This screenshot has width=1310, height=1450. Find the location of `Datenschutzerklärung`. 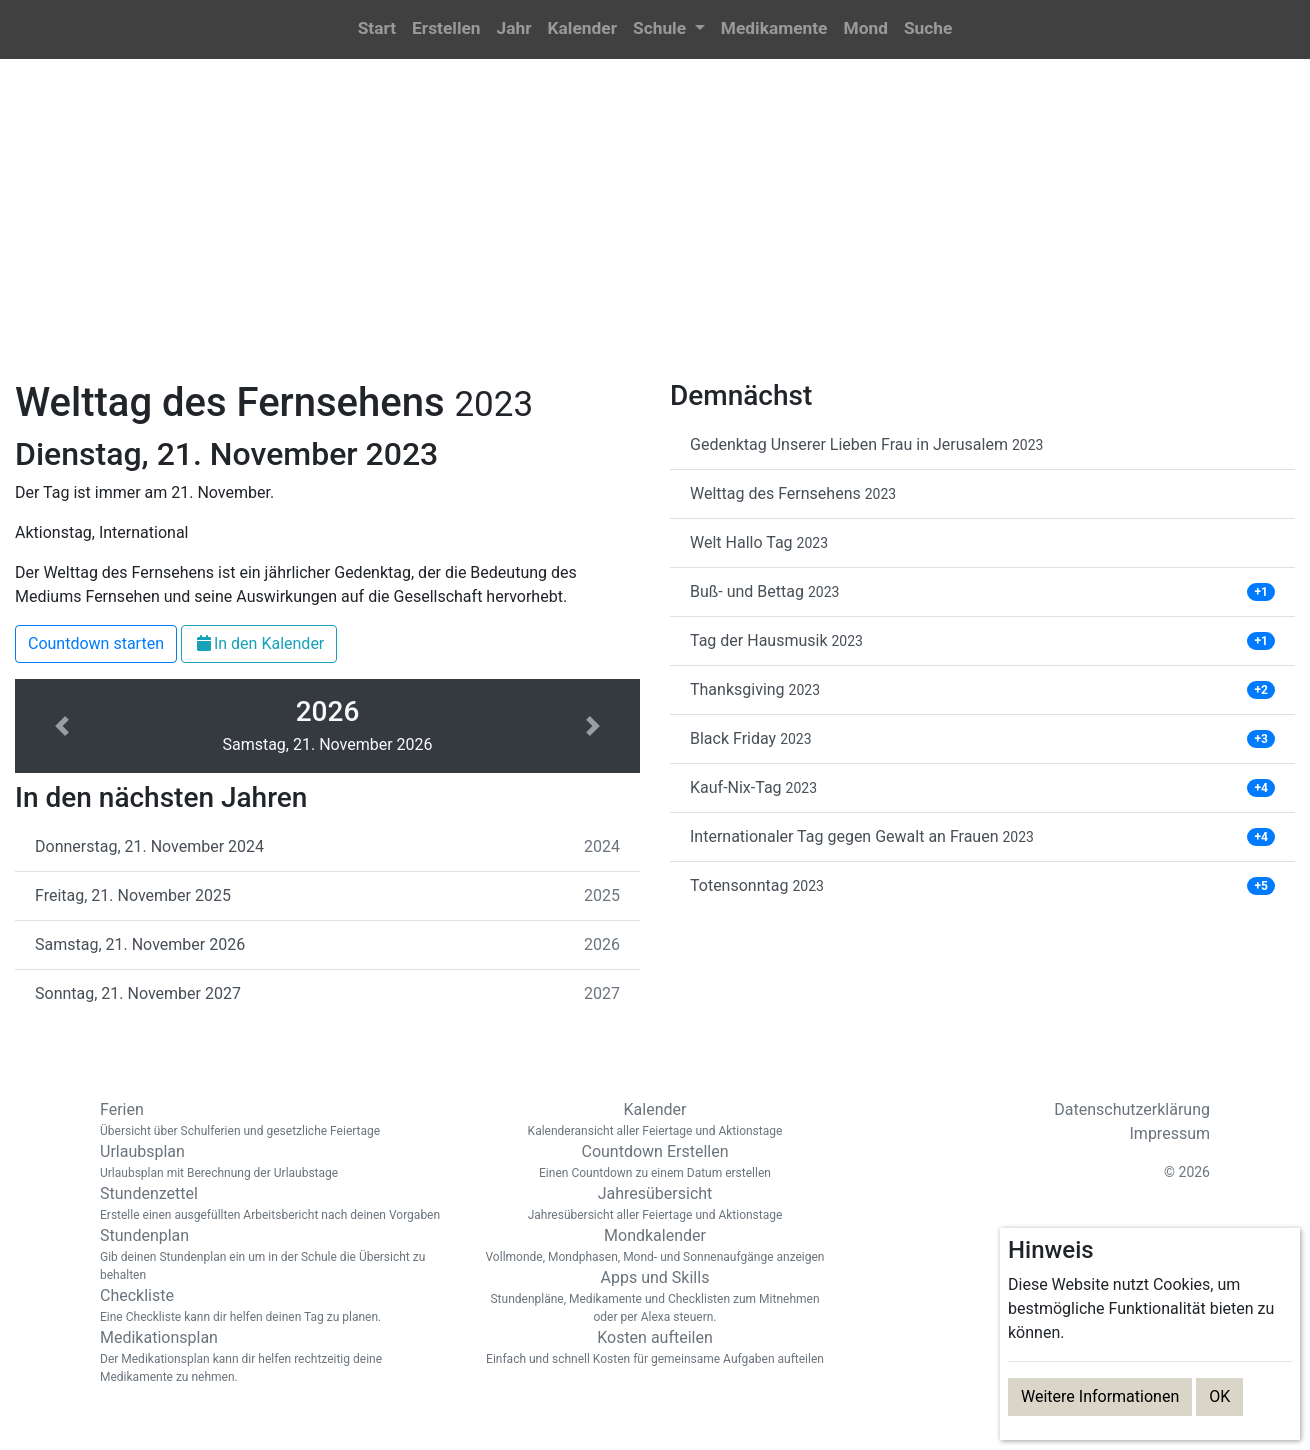

Datenschutzerklärung is located at coordinates (1132, 1109).